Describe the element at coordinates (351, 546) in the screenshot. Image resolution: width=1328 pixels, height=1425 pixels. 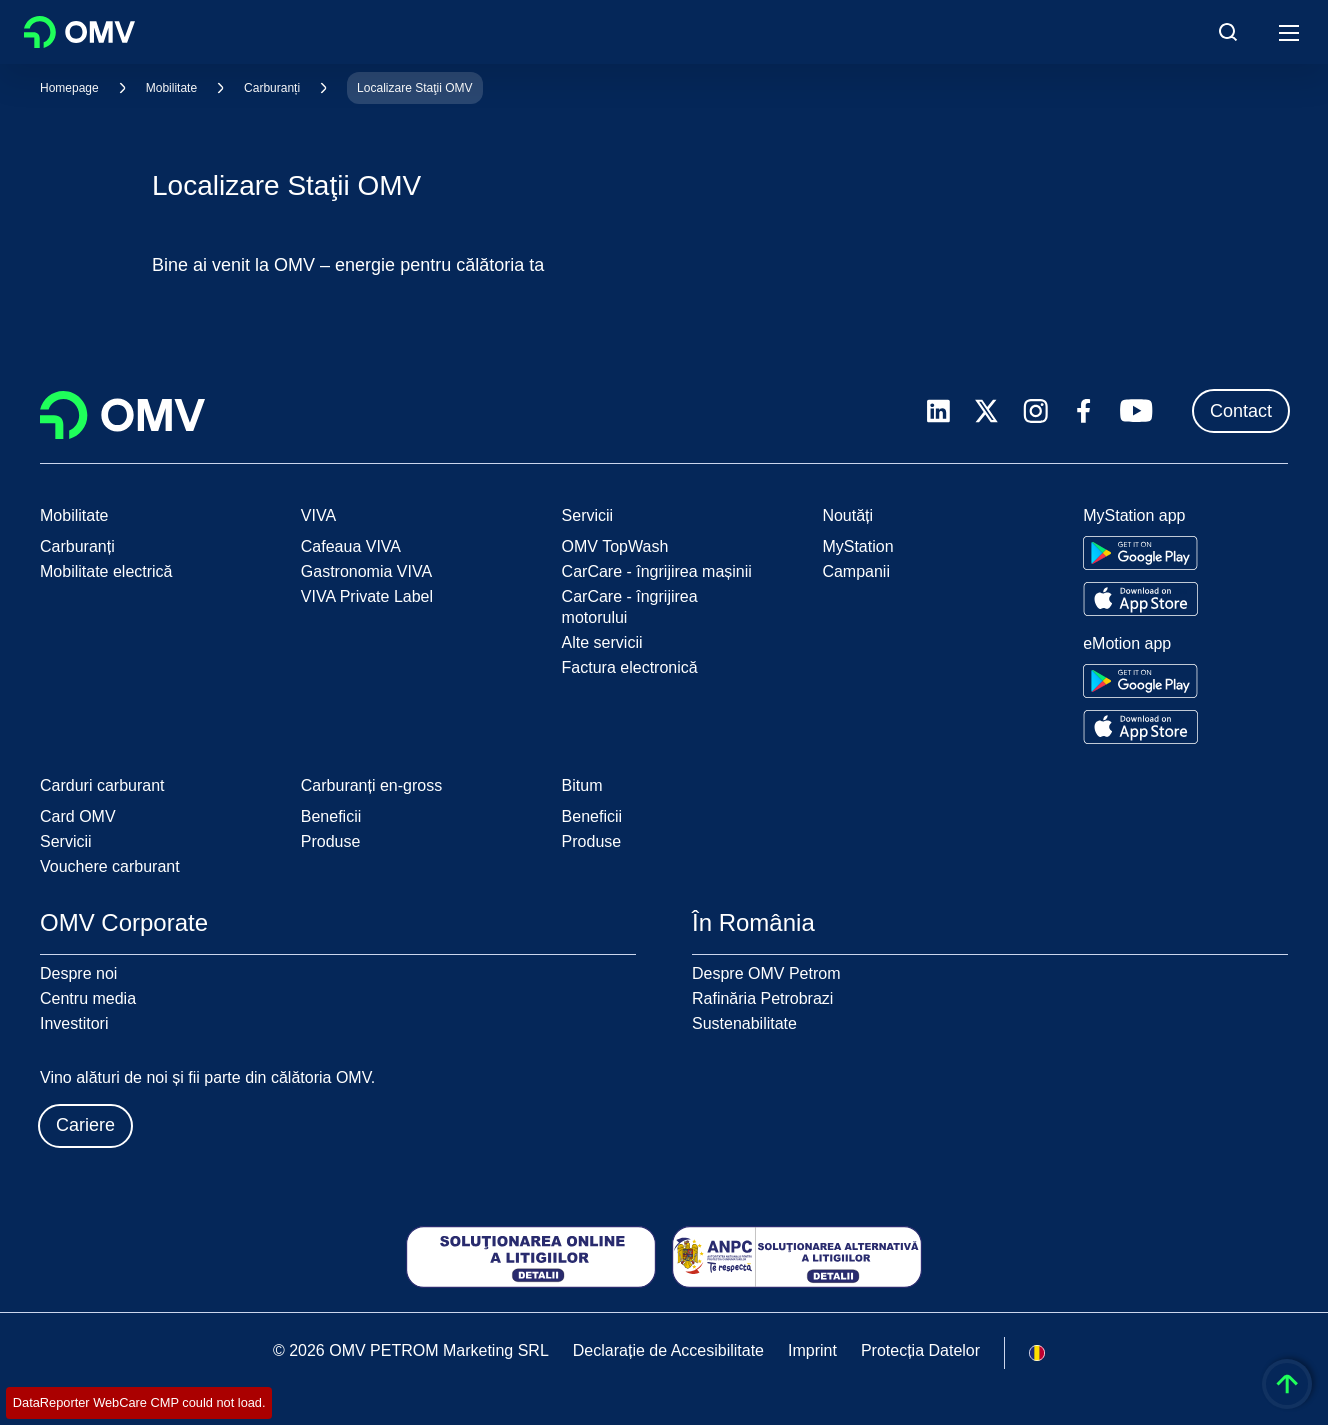
I see `Cafeaua VIVA` at that location.